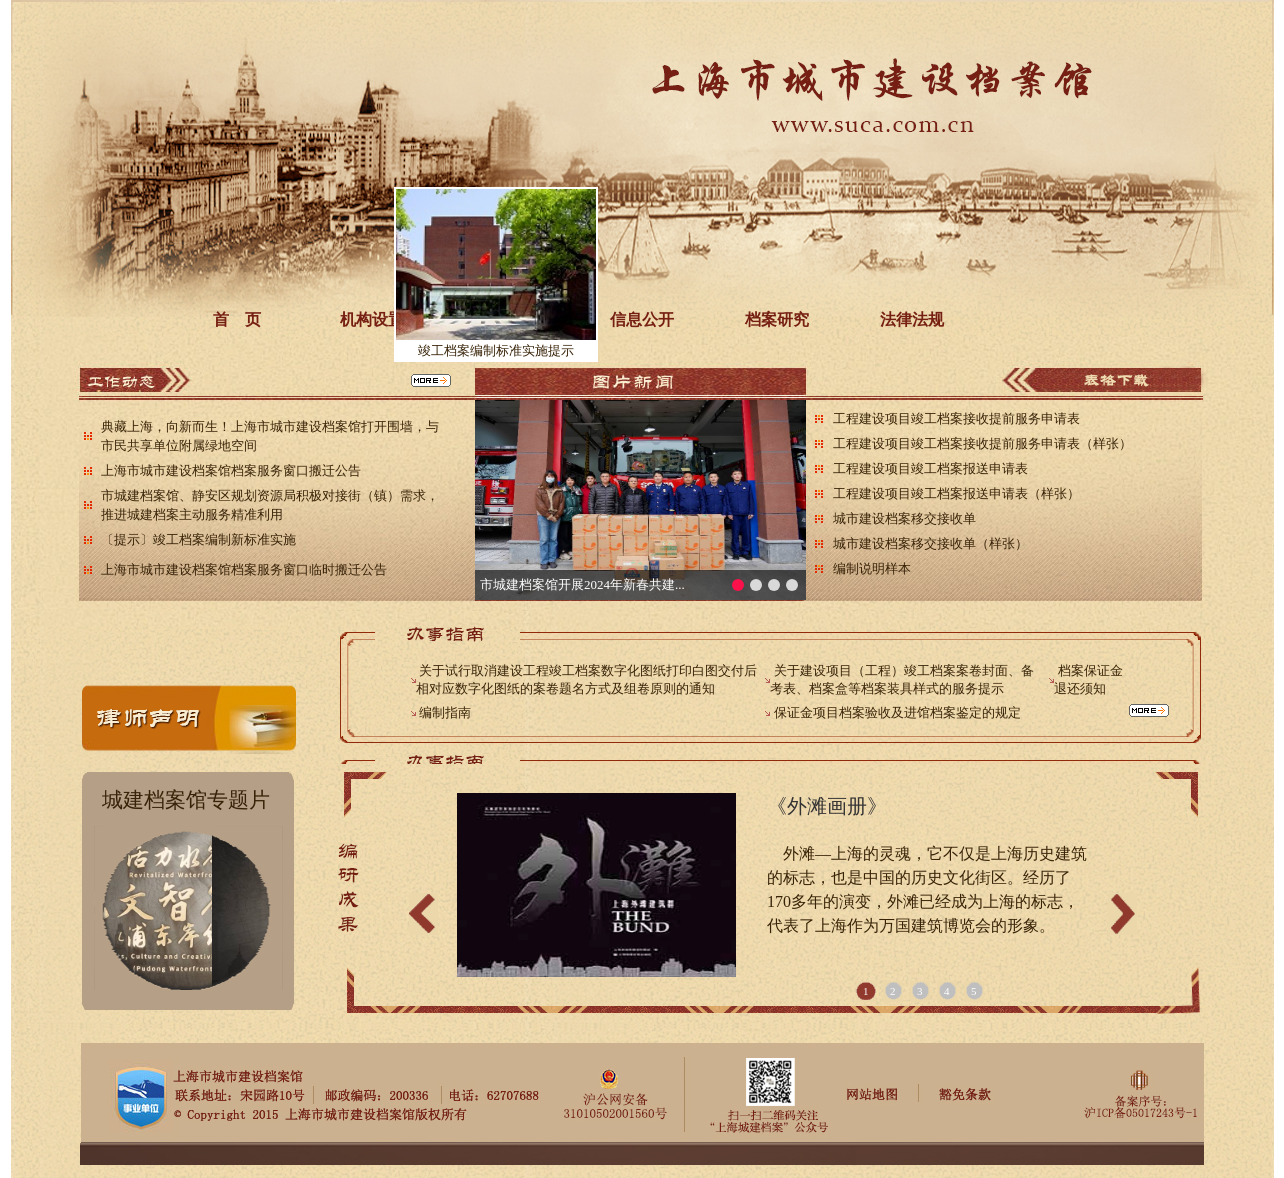 The width and height of the screenshot is (1284, 1178). I want to click on 市城建档案馆开展2024年新春共建..., so click(582, 584).